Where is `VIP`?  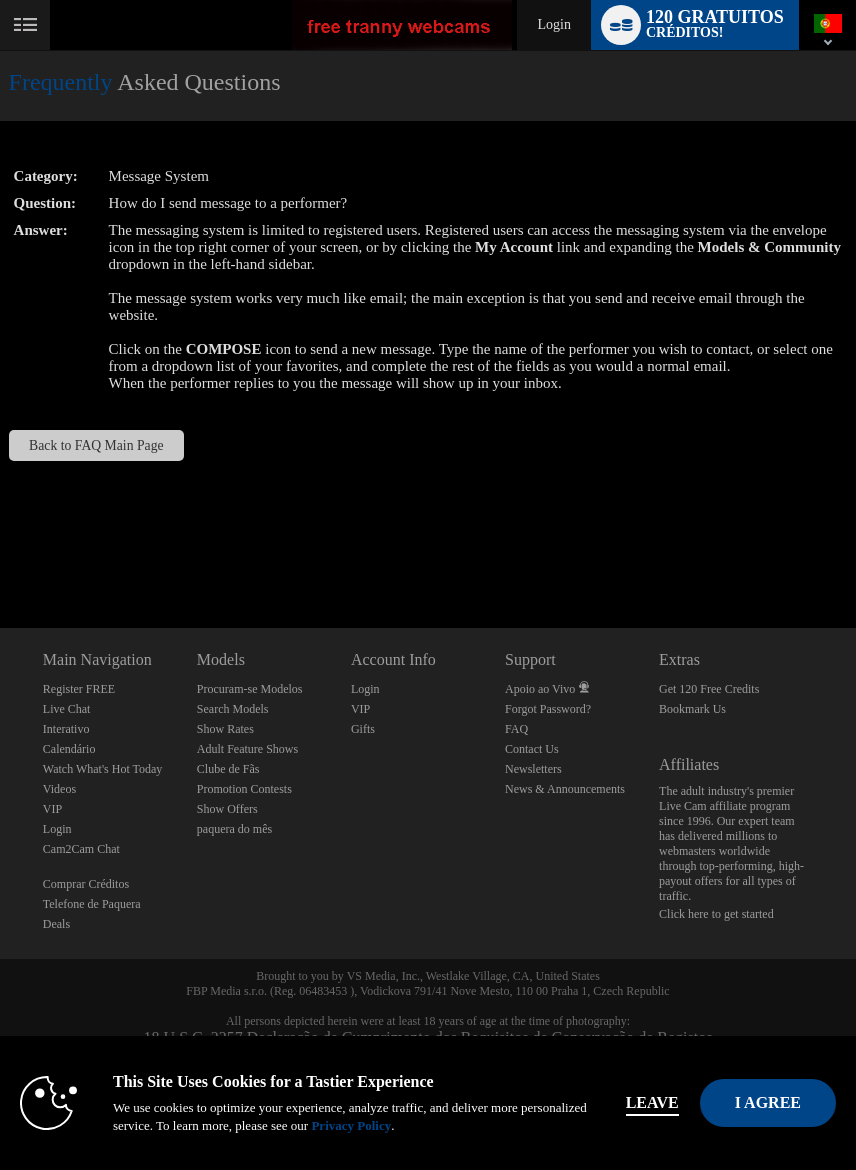
VIP is located at coordinates (52, 809).